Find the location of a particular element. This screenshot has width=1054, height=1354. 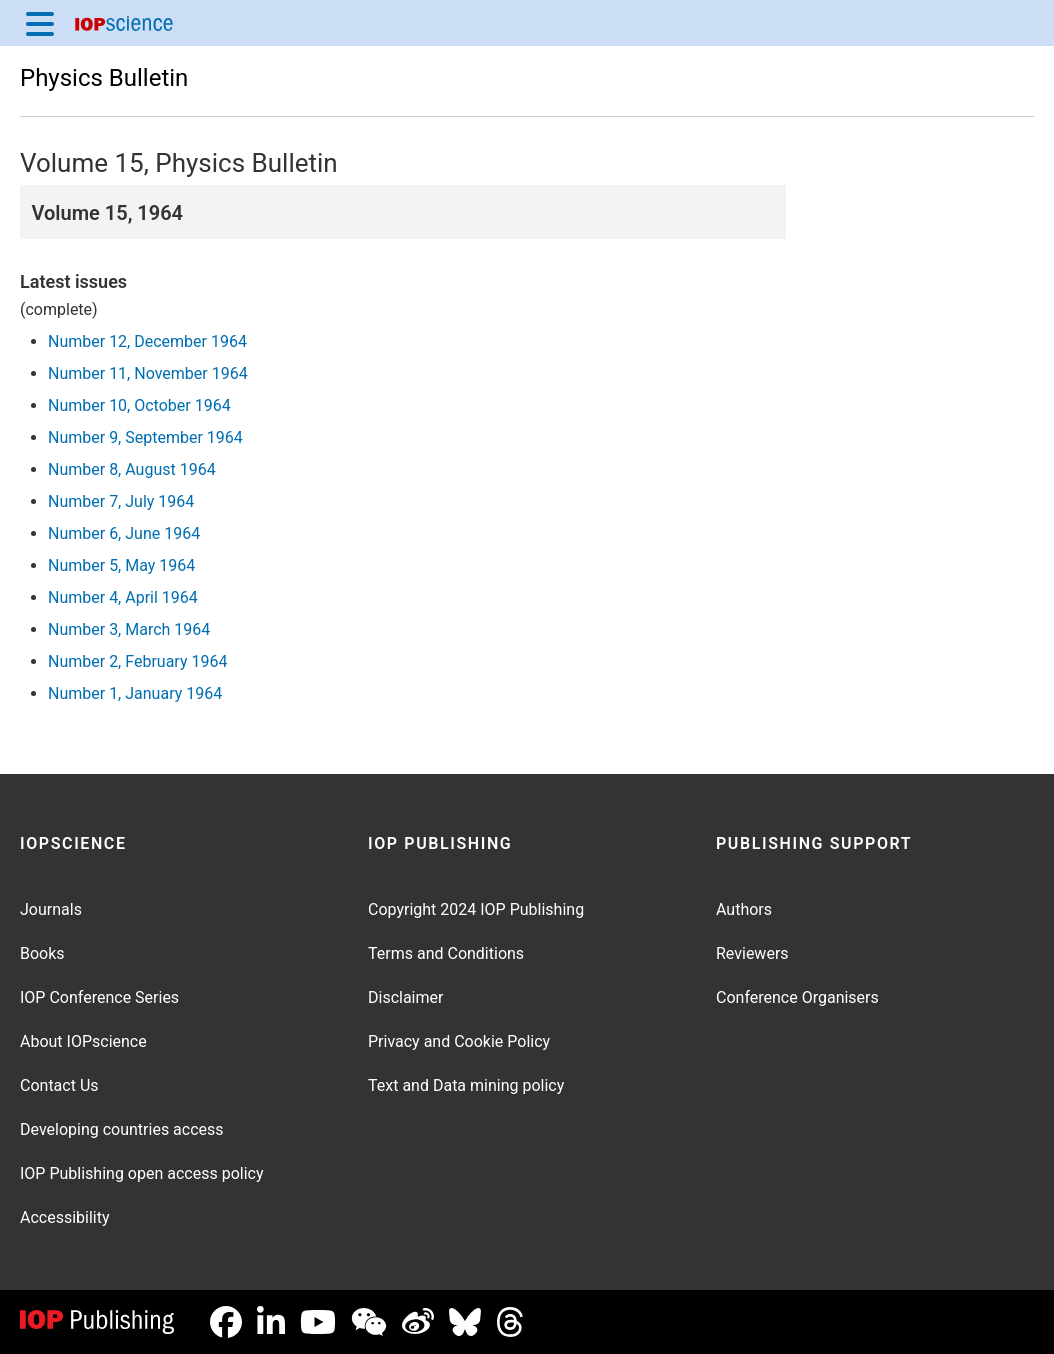

Copyright 2024 IOP Publishing is located at coordinates (476, 909).